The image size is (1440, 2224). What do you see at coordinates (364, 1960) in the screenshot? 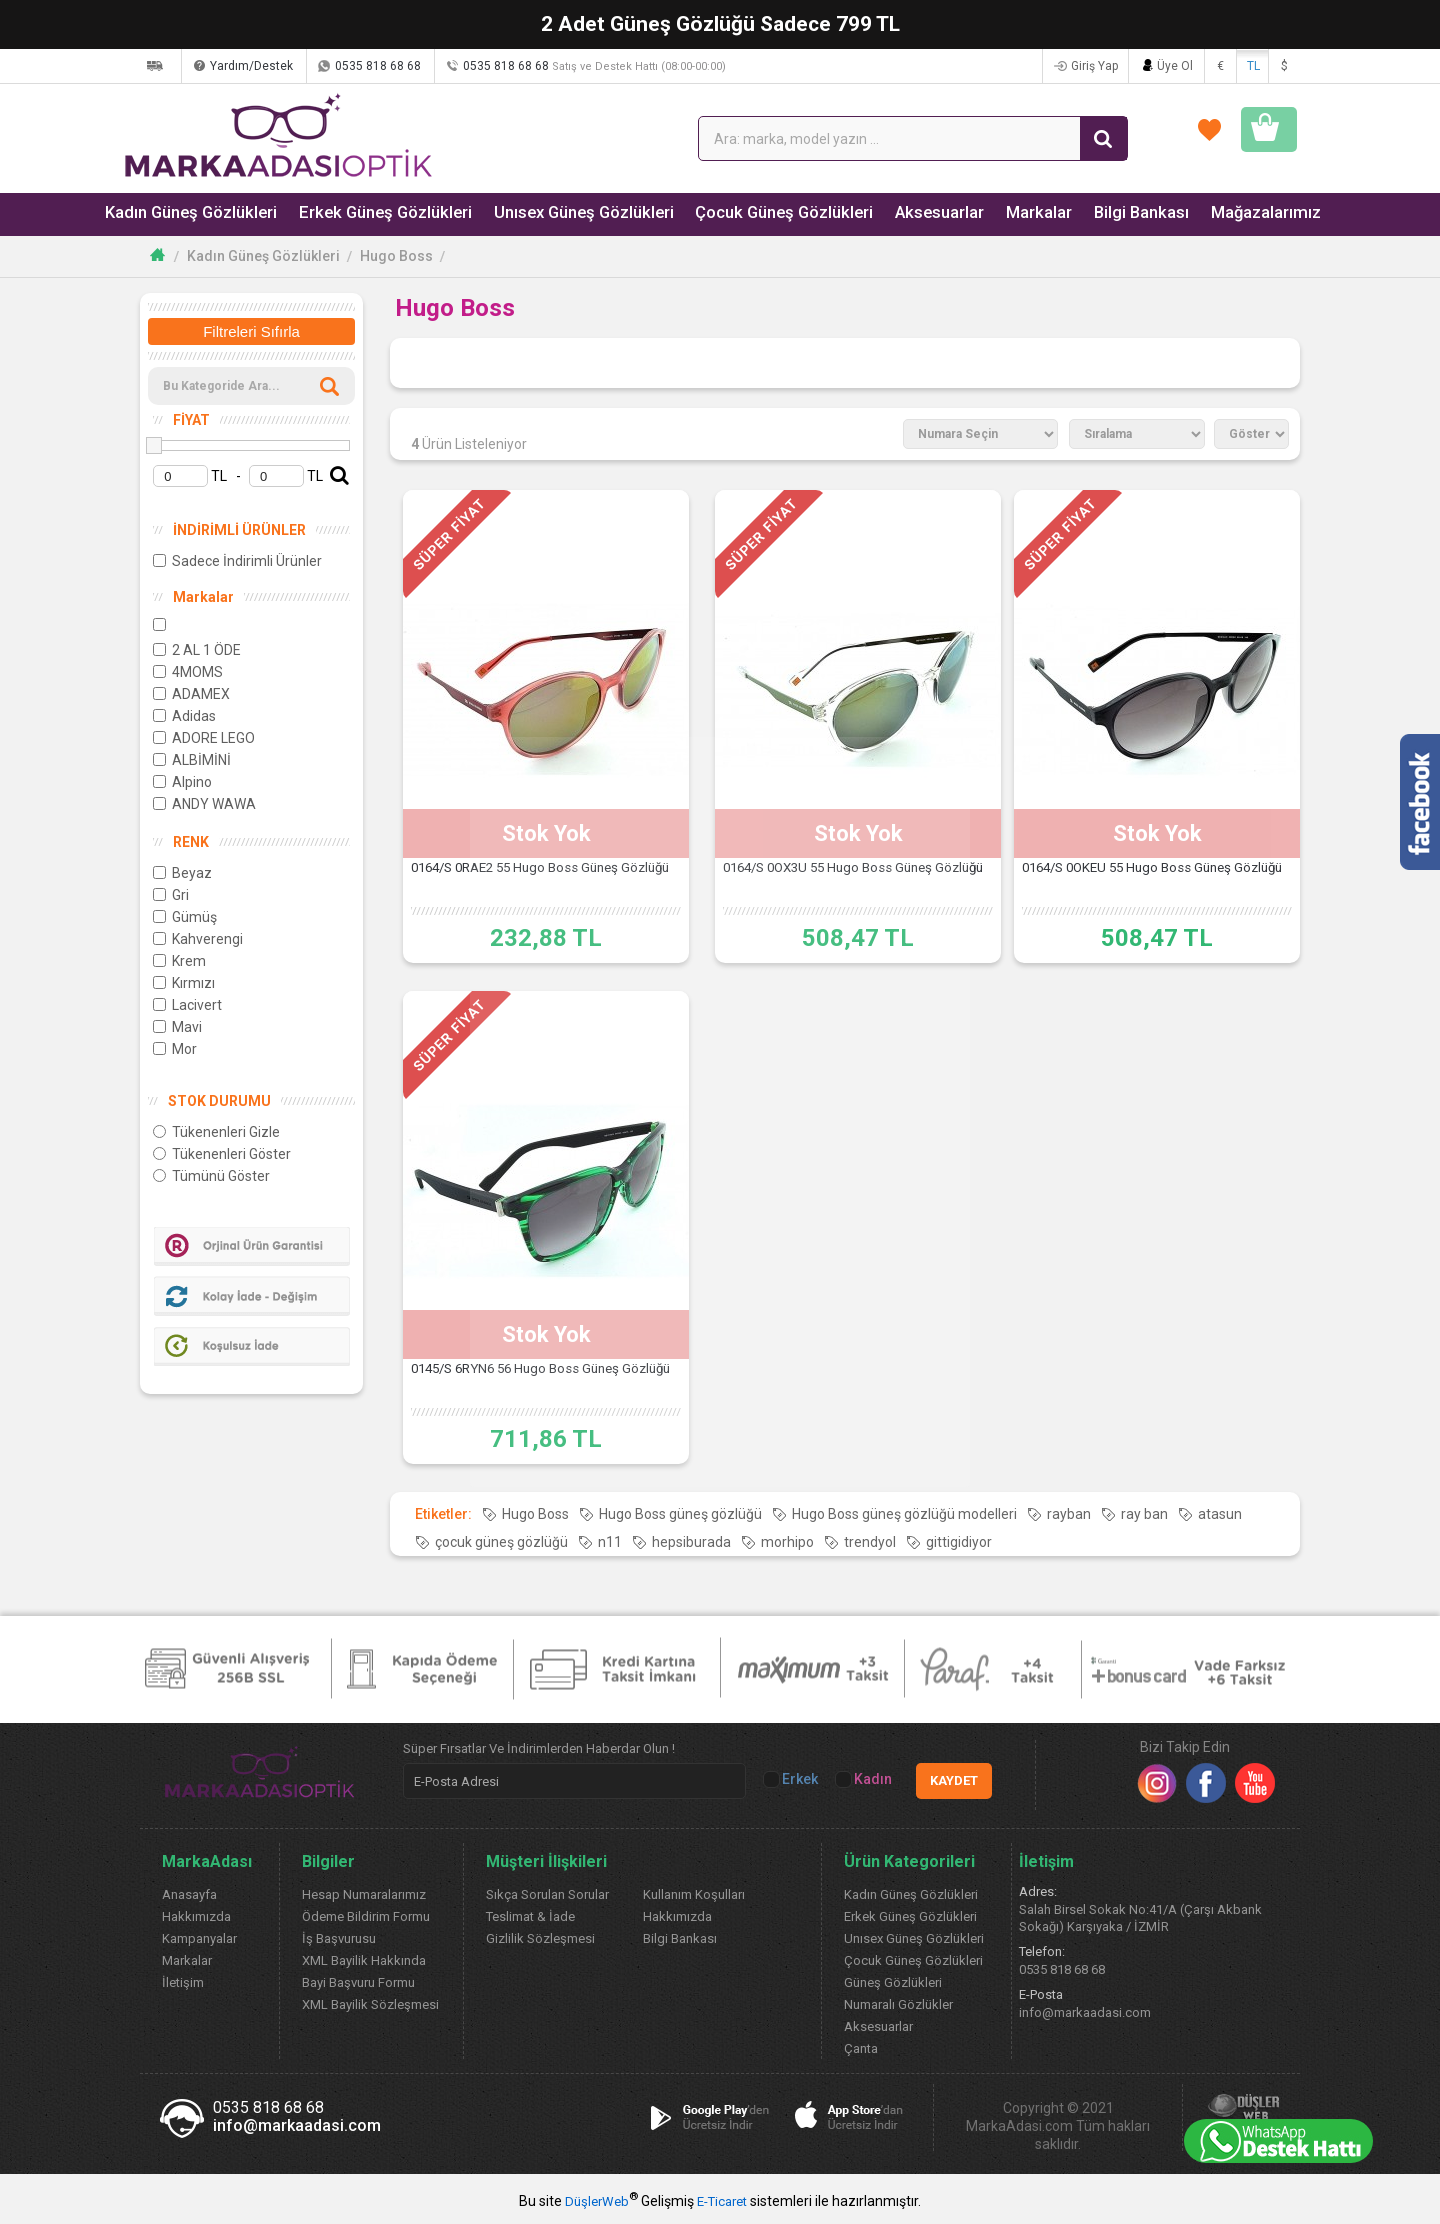
I see `XML Bayilik Hakkında` at bounding box center [364, 1960].